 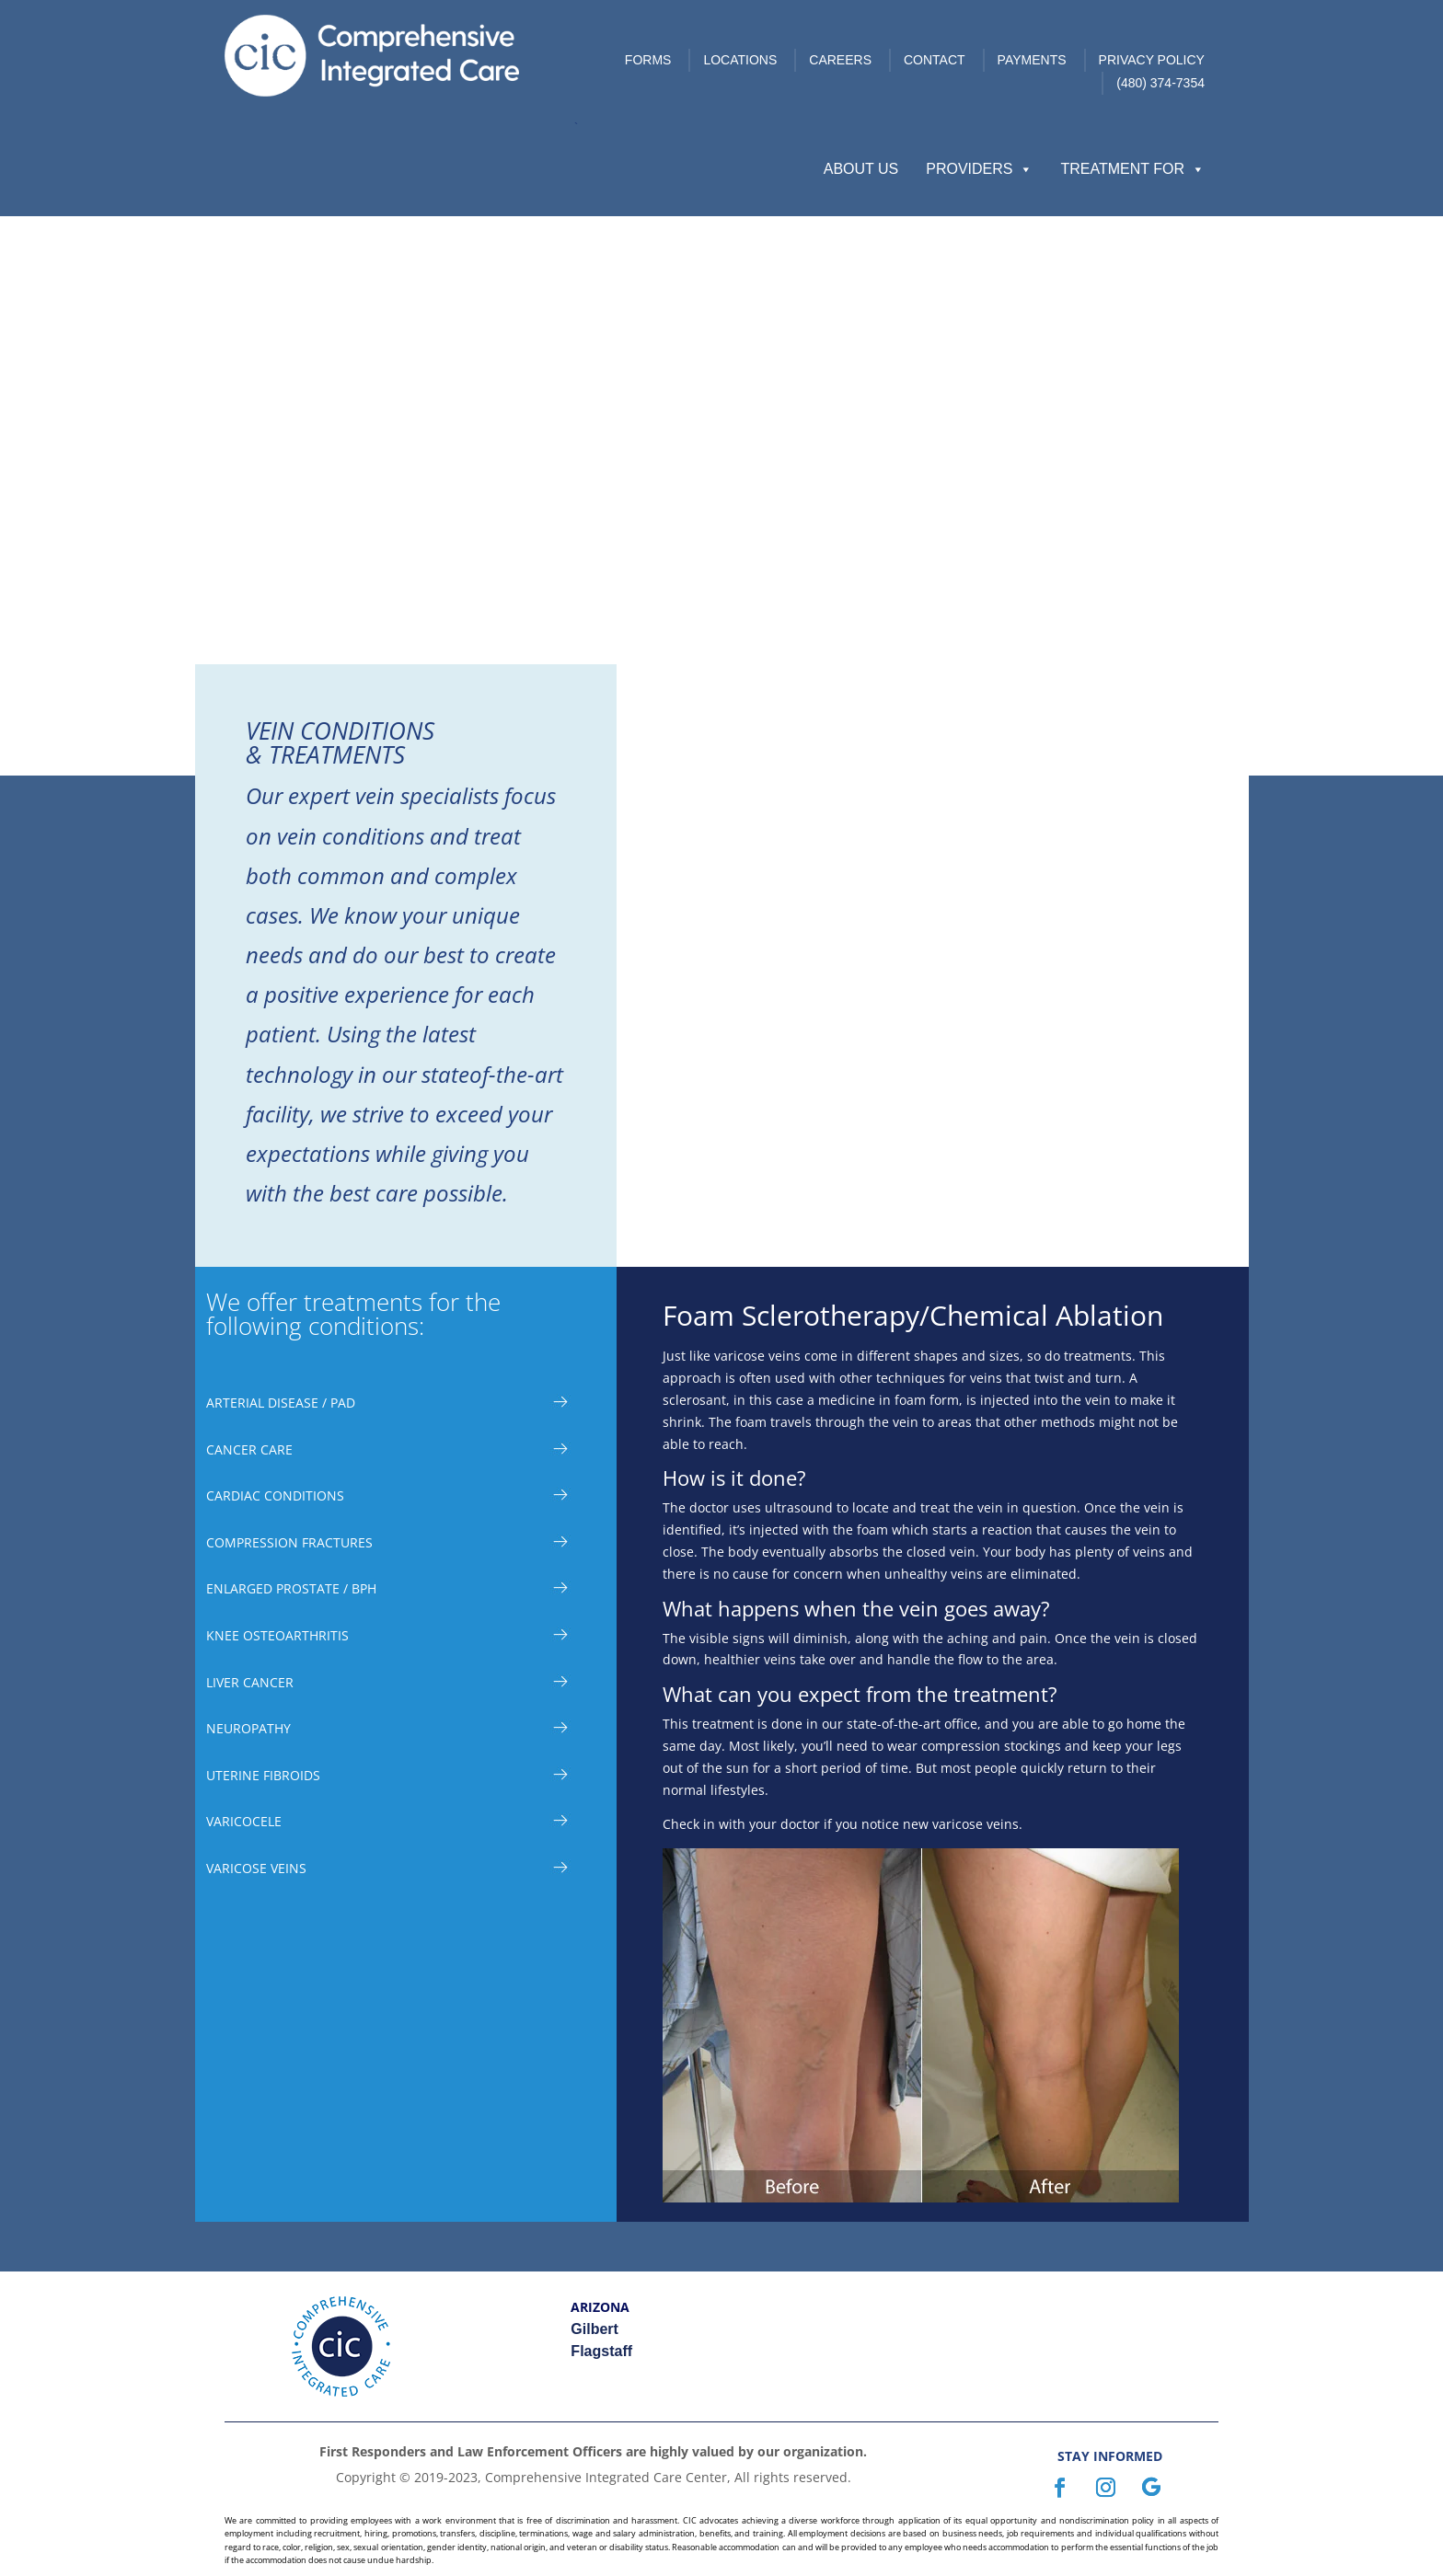 What do you see at coordinates (1032, 59) in the screenshot?
I see `Payments [link]` at bounding box center [1032, 59].